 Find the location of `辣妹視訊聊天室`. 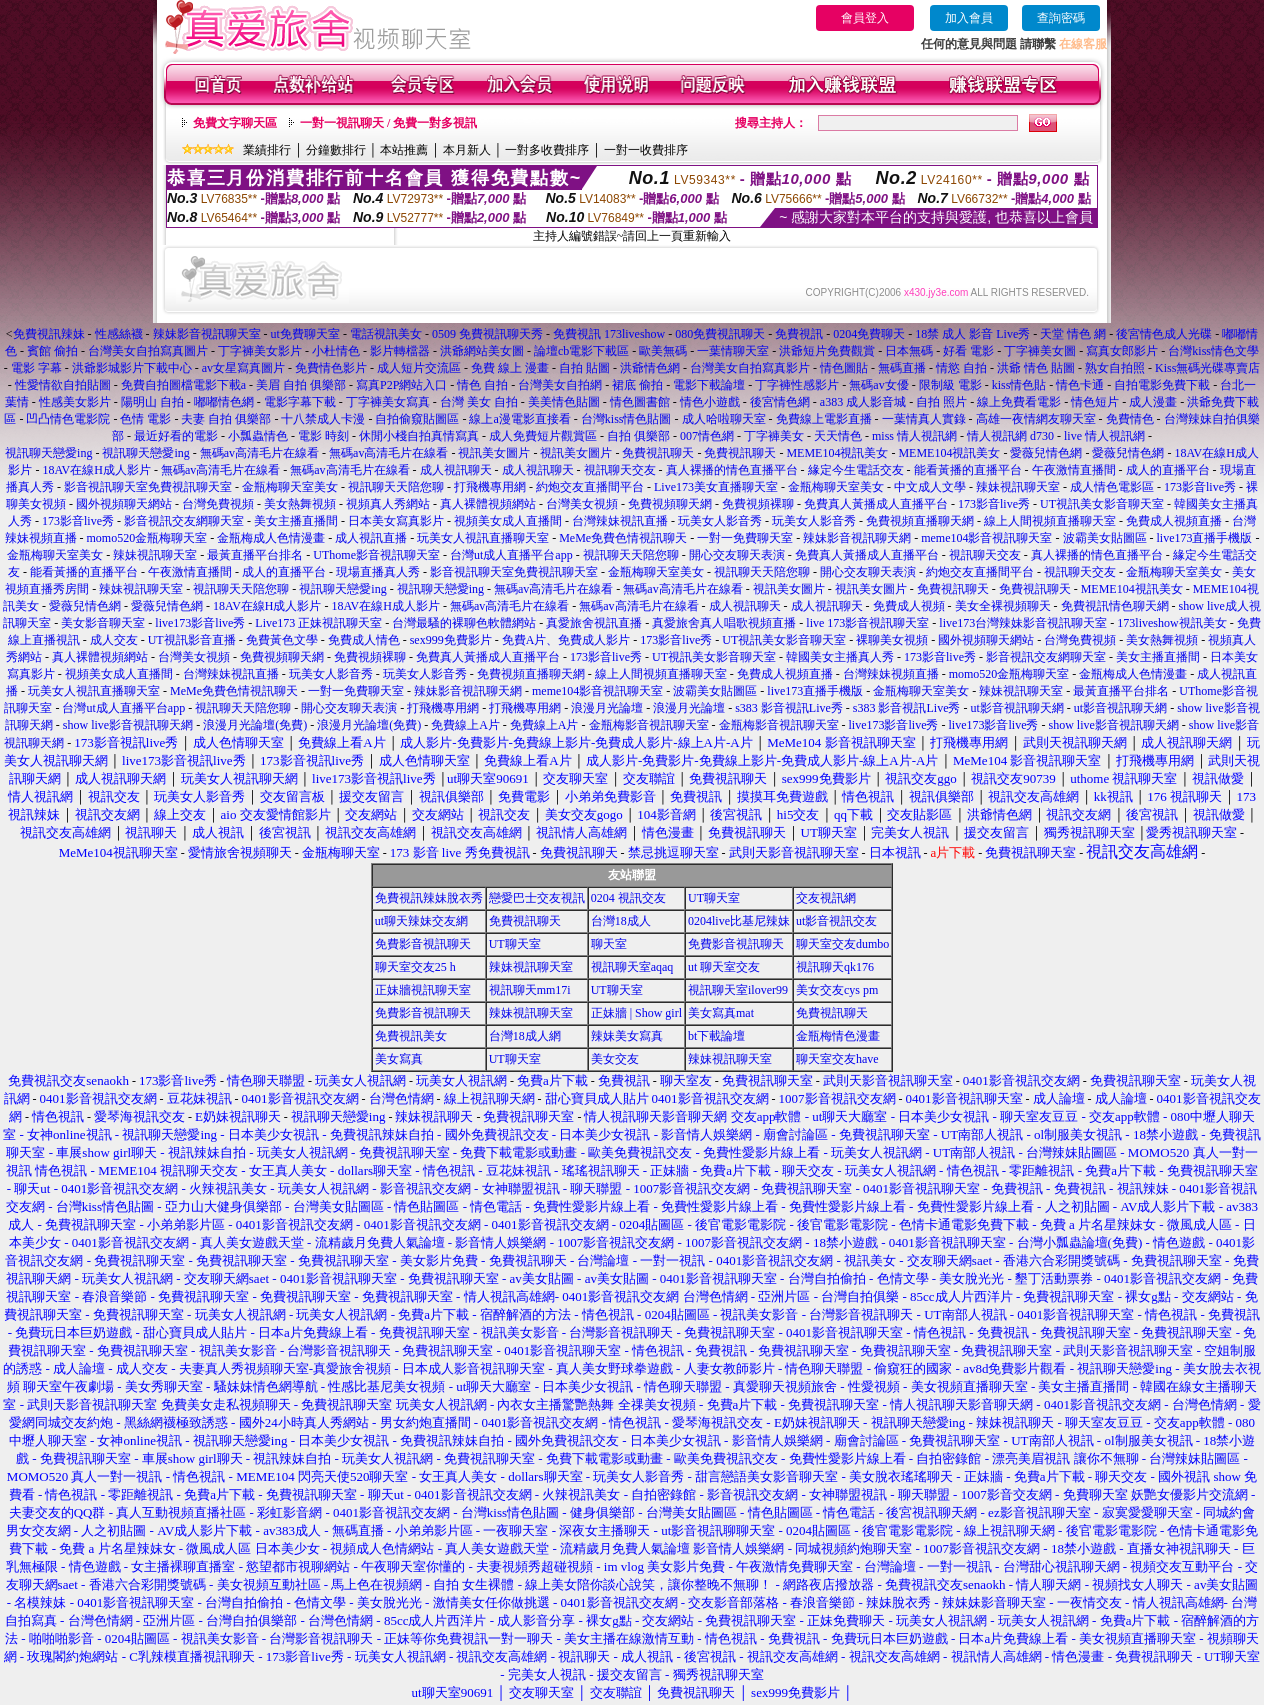

辣妹視訊聊天室 is located at coordinates (1018, 487).